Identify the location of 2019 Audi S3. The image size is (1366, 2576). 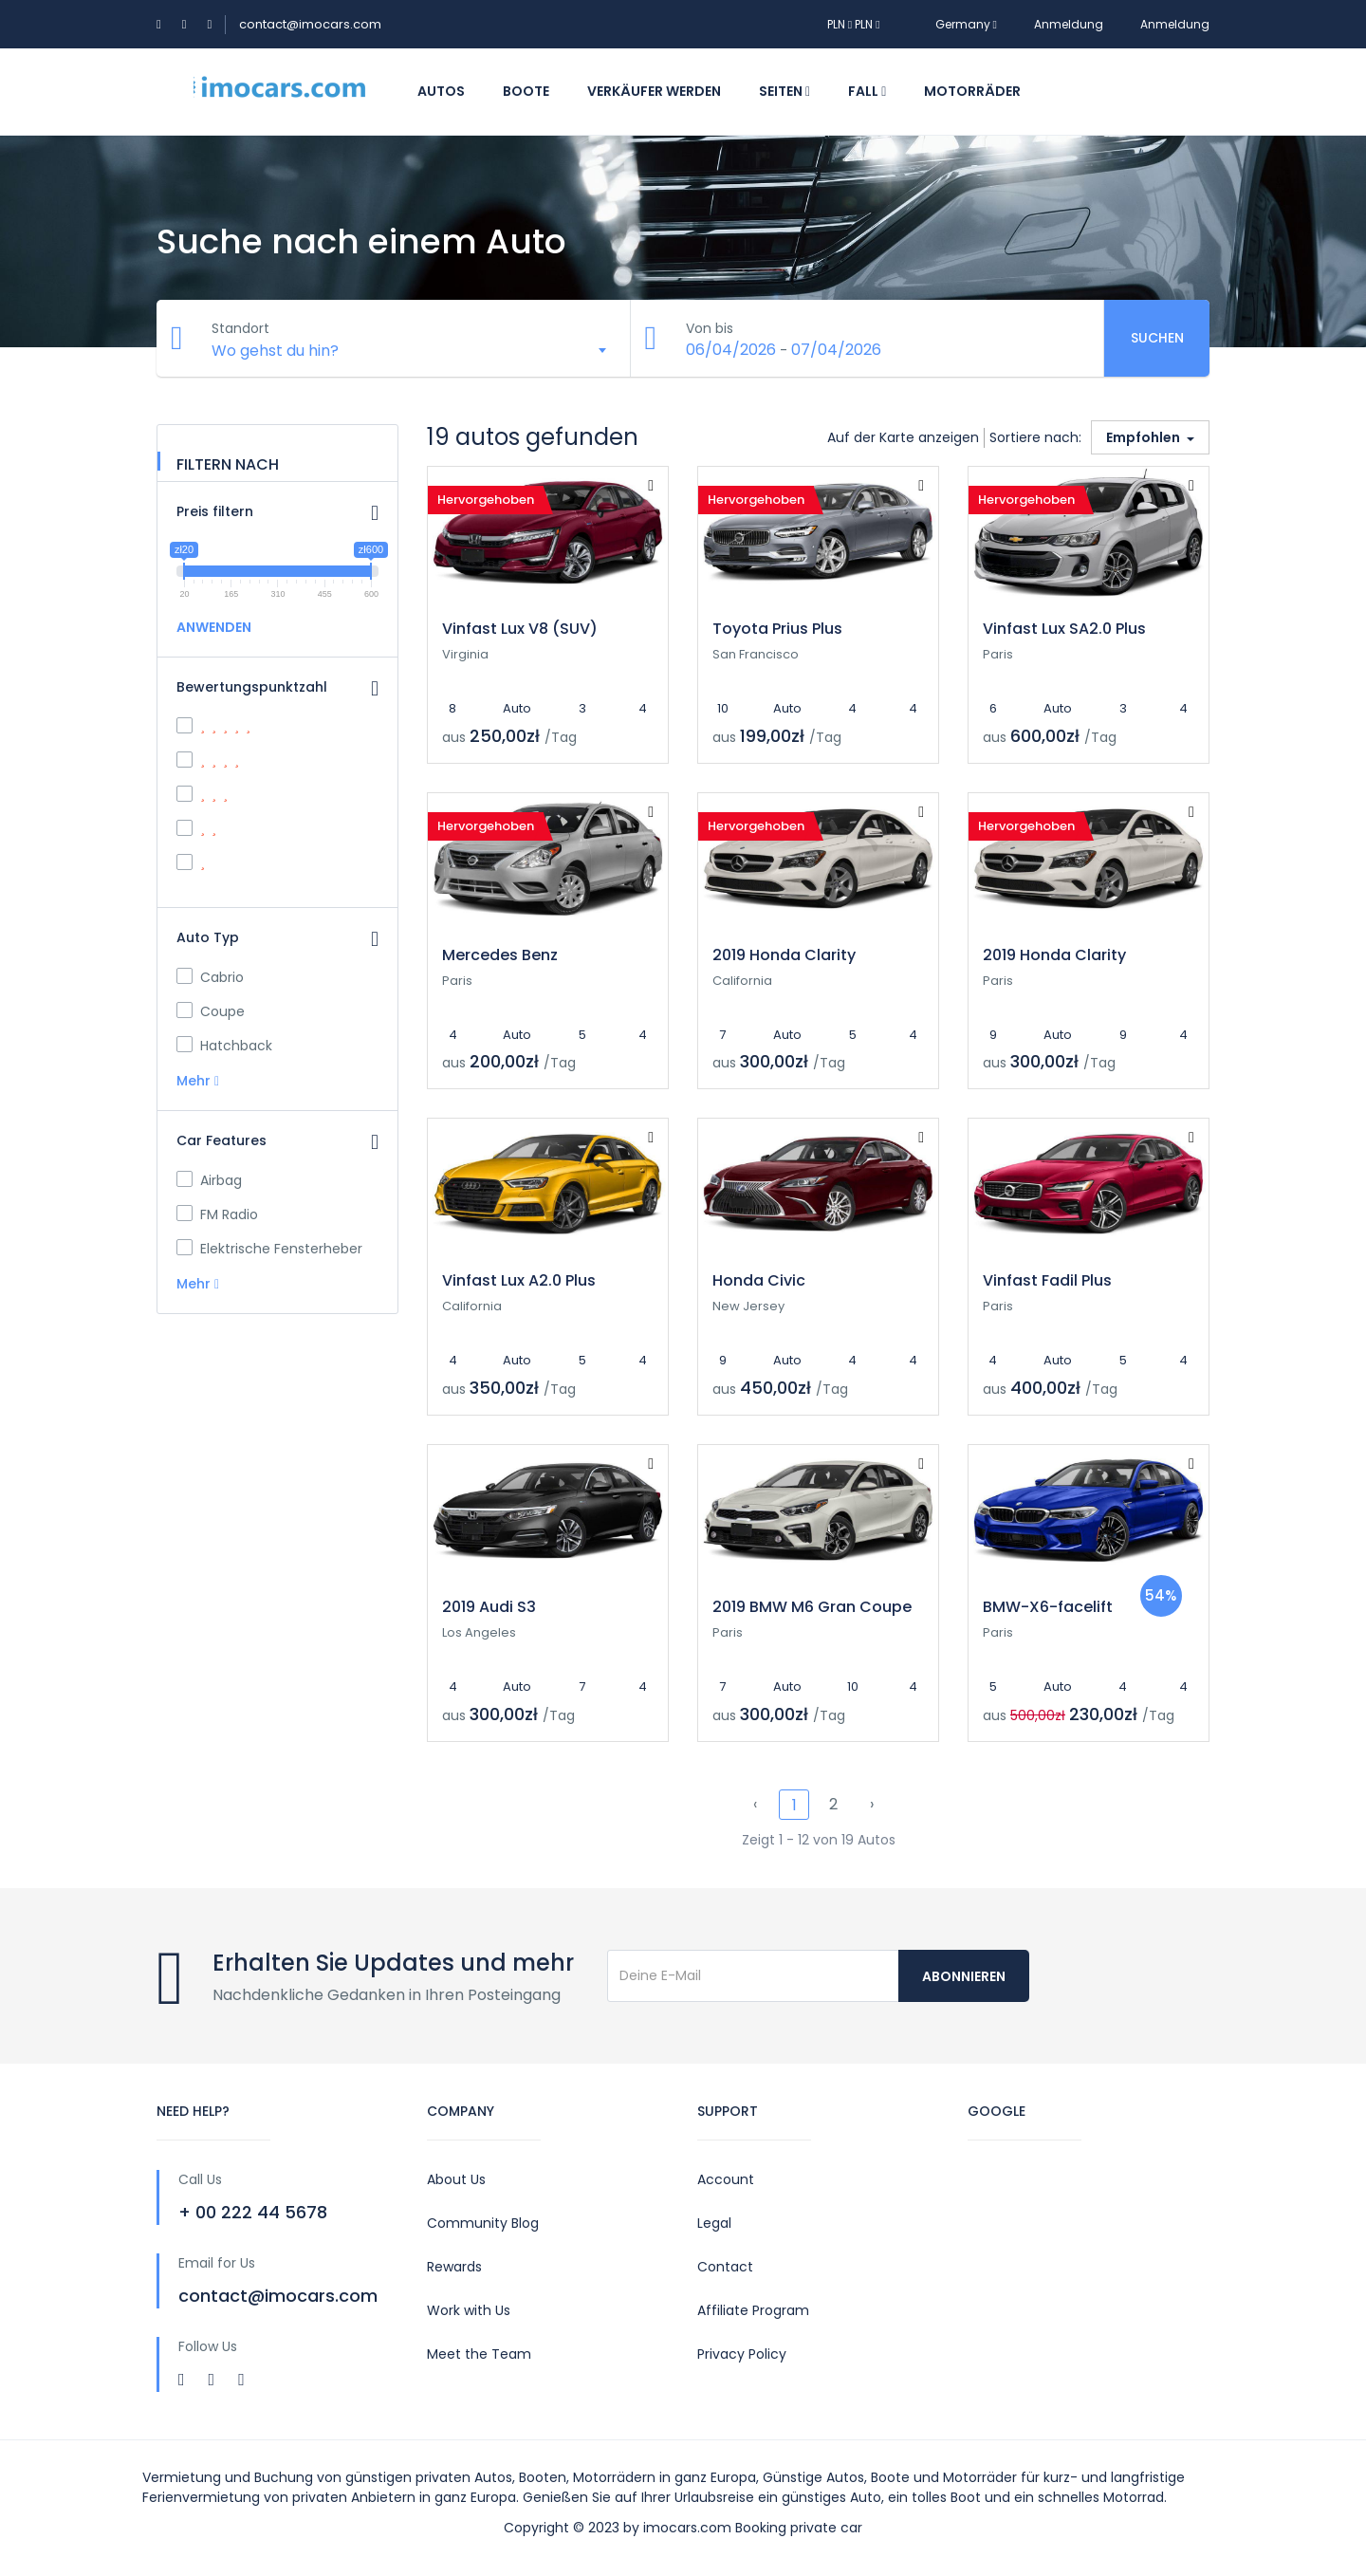
(489, 1607).